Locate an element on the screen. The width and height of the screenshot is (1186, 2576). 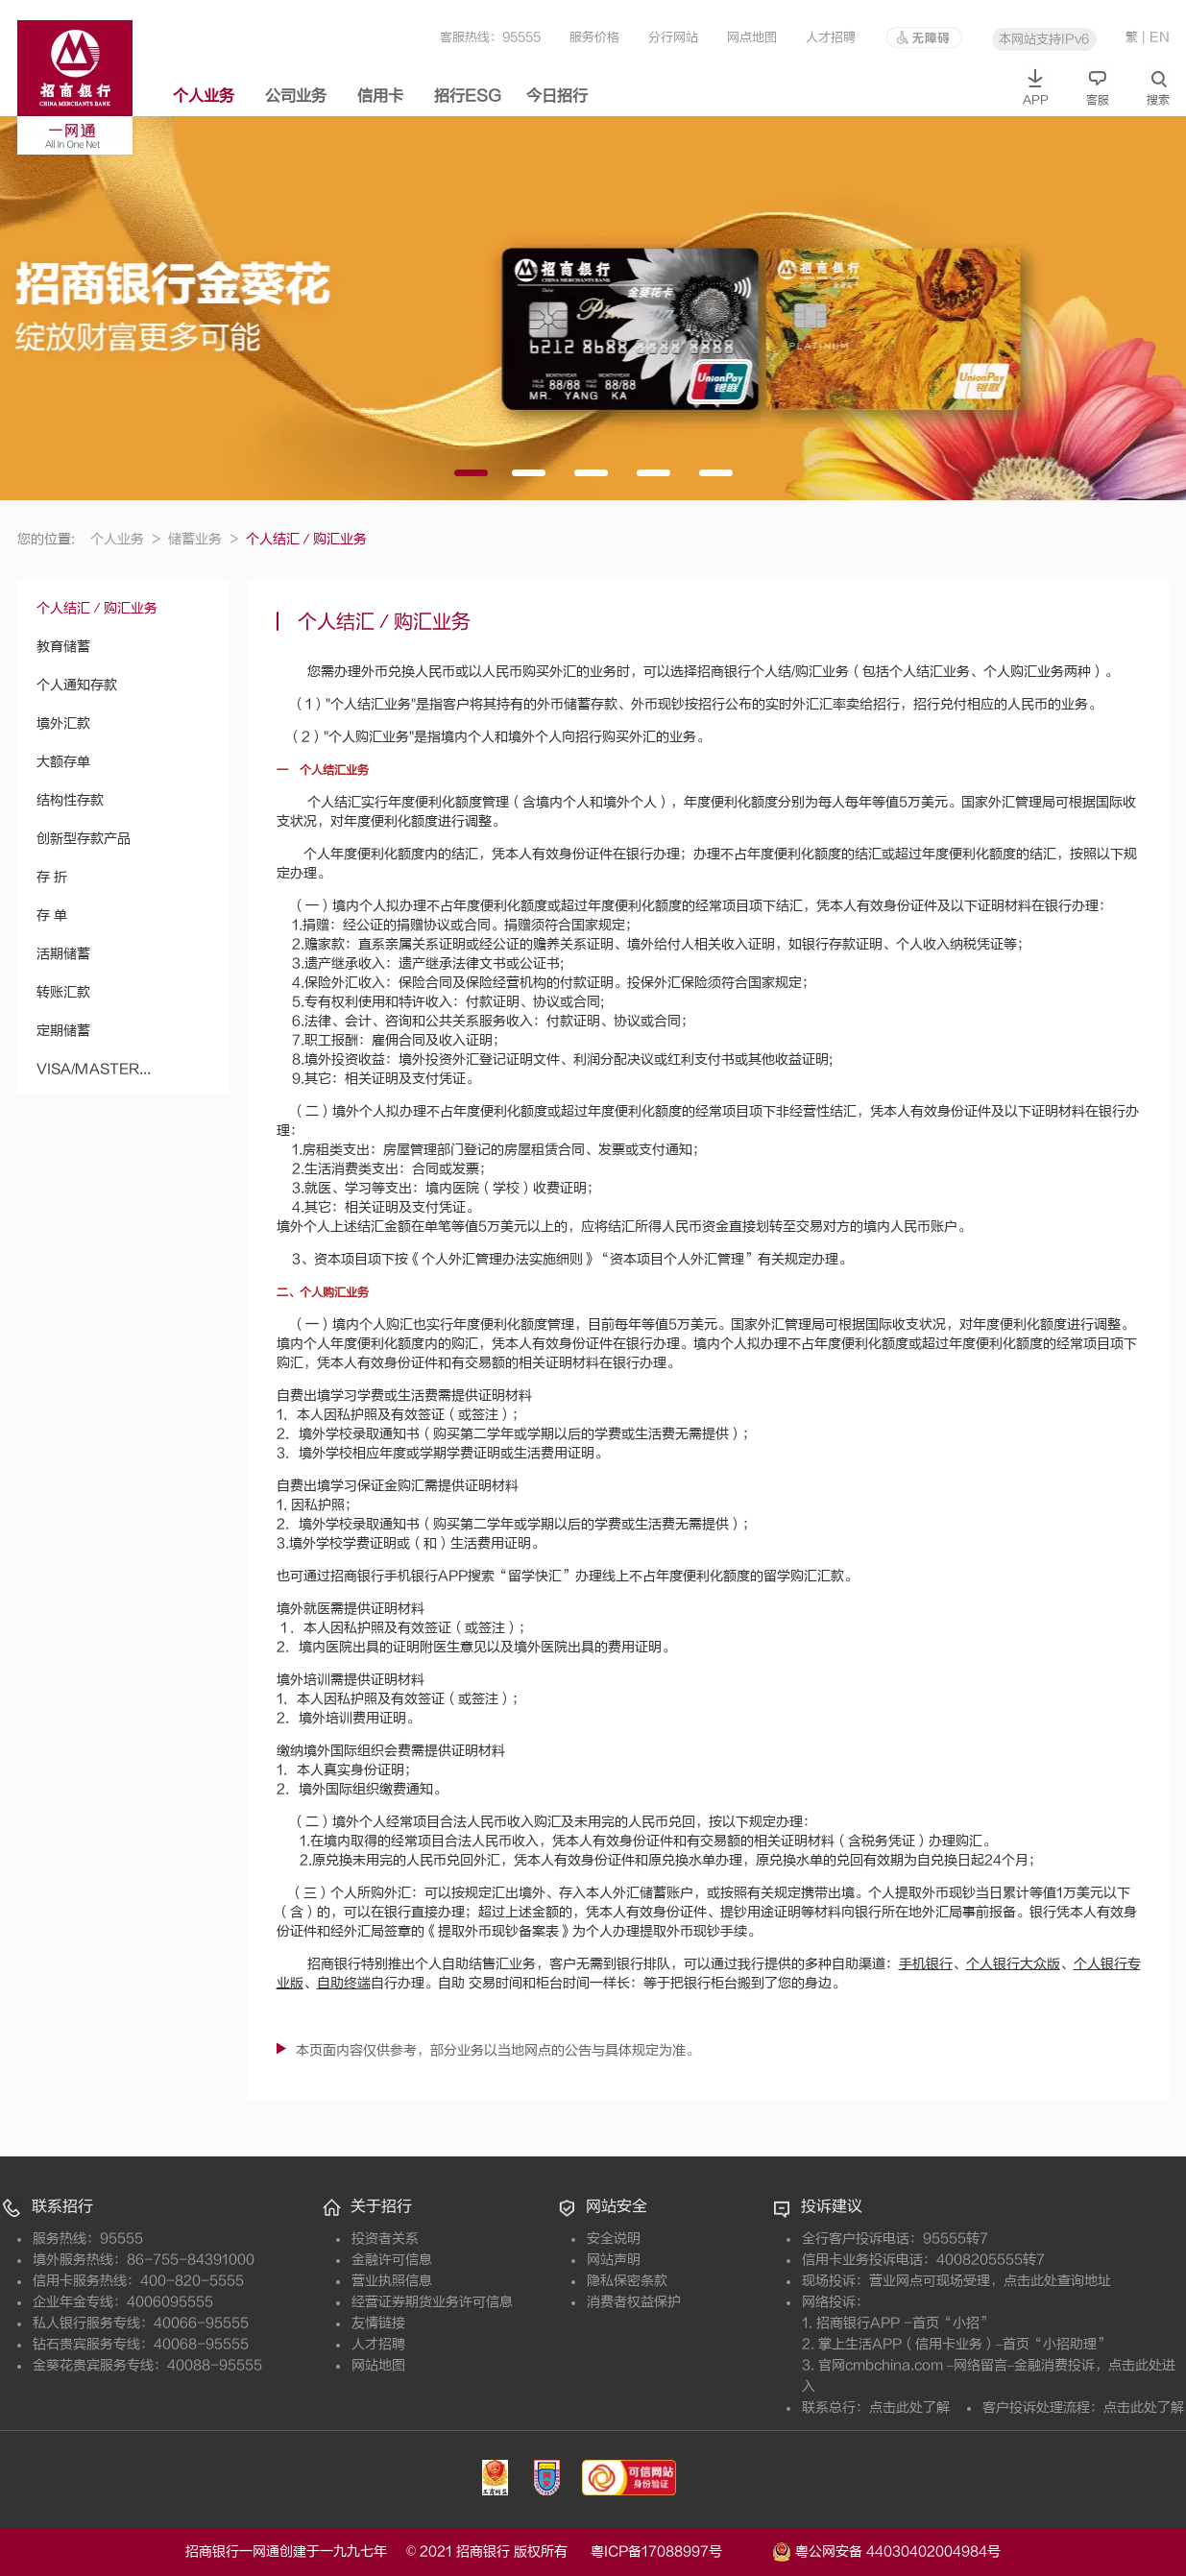
定期储蓄 is located at coordinates (63, 1031).